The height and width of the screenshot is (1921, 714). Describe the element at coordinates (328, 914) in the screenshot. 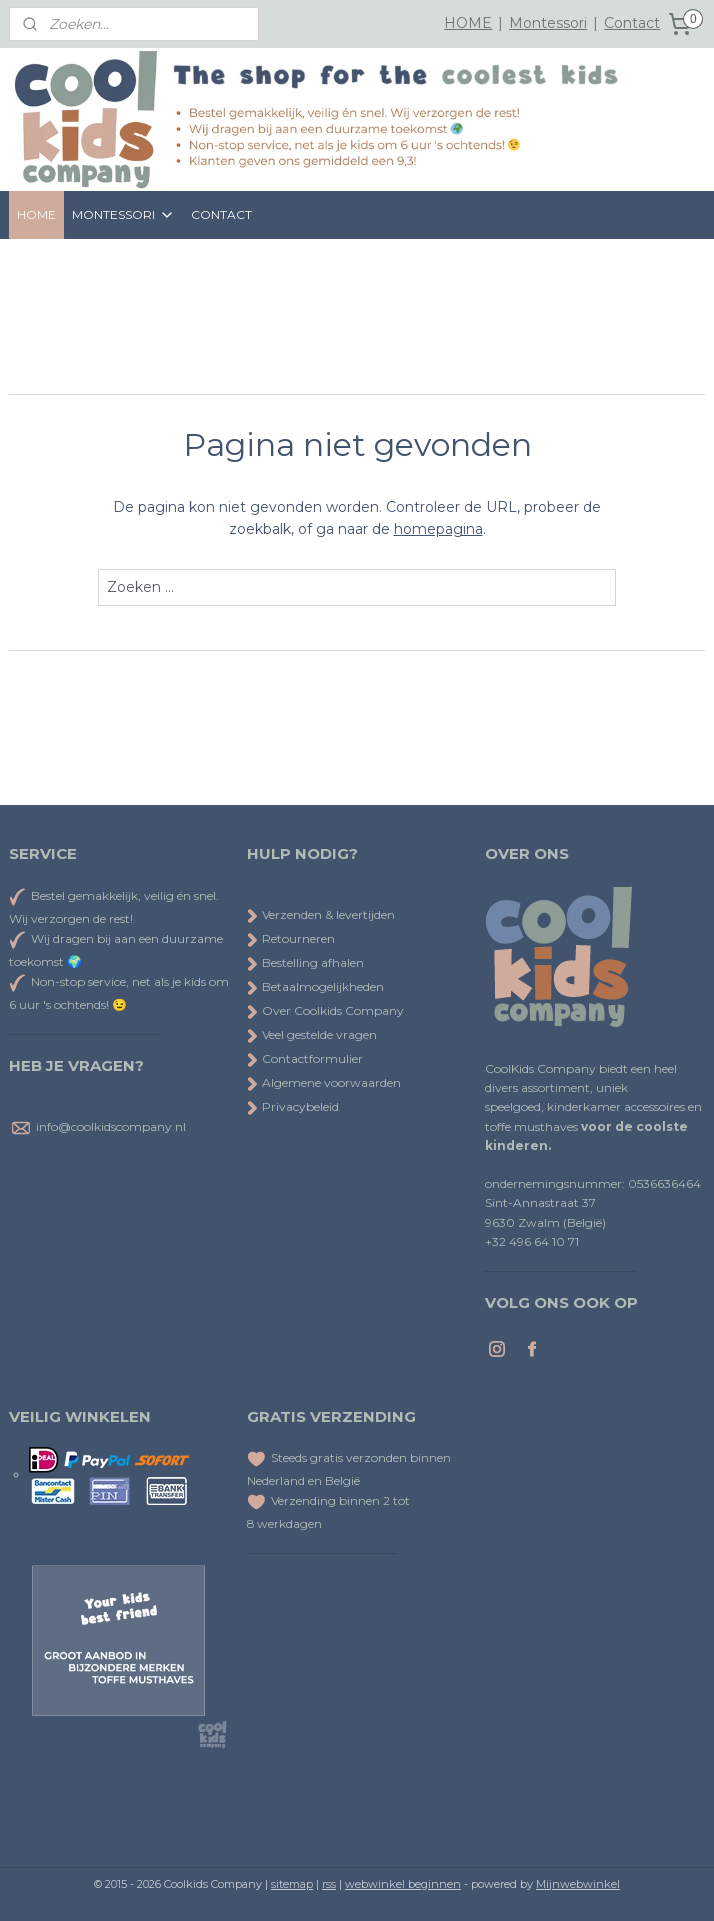

I see `Verzenden & levertijden` at that location.